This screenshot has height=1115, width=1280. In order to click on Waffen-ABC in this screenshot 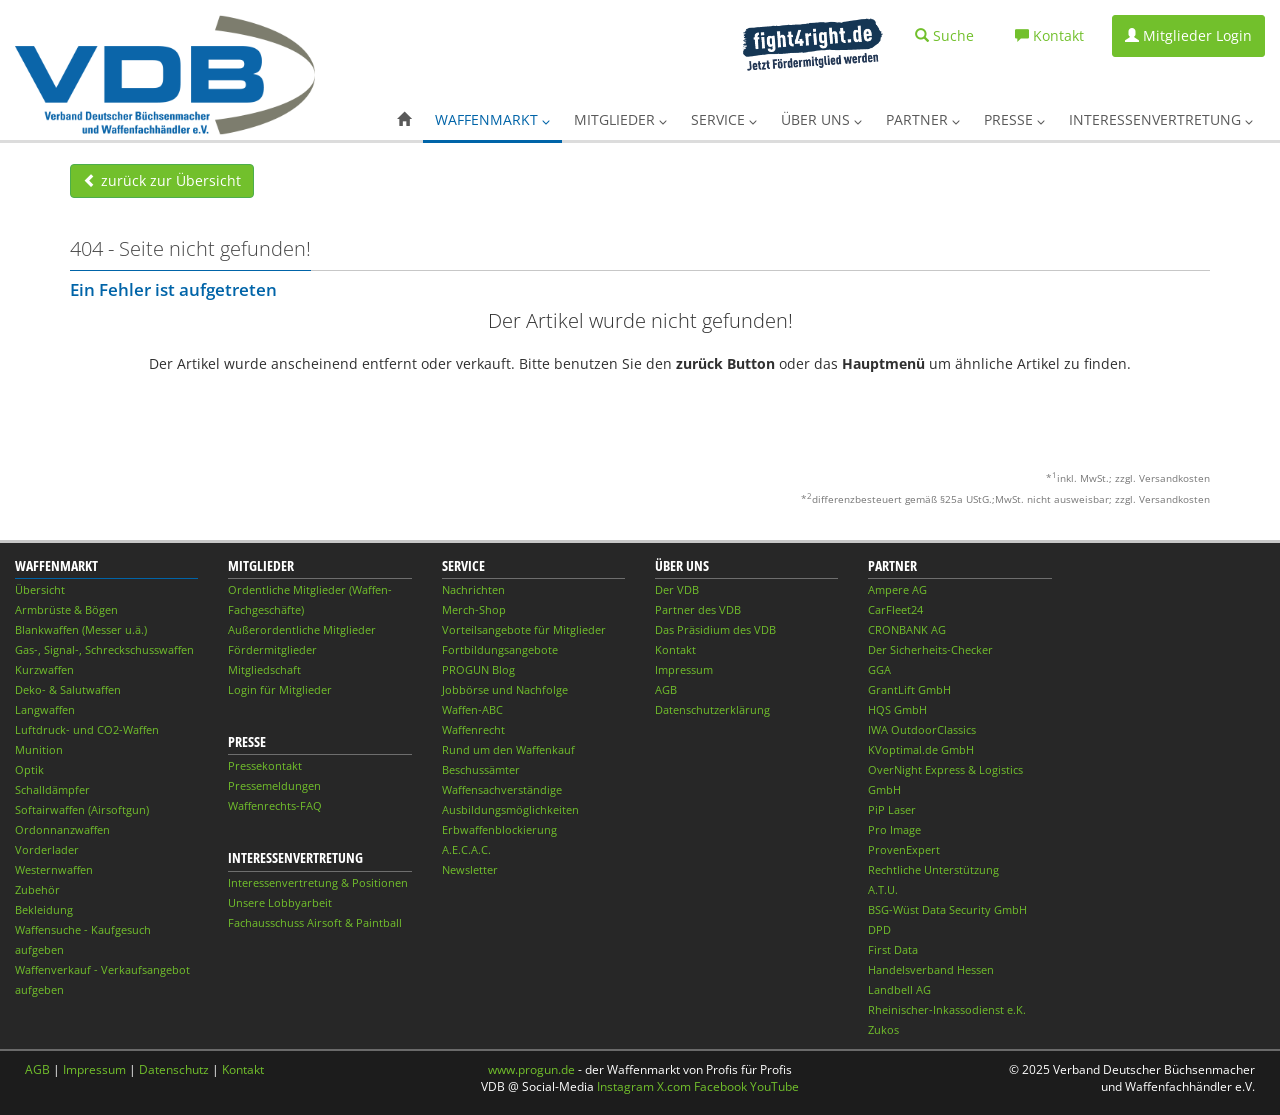, I will do `click(472, 709)`.